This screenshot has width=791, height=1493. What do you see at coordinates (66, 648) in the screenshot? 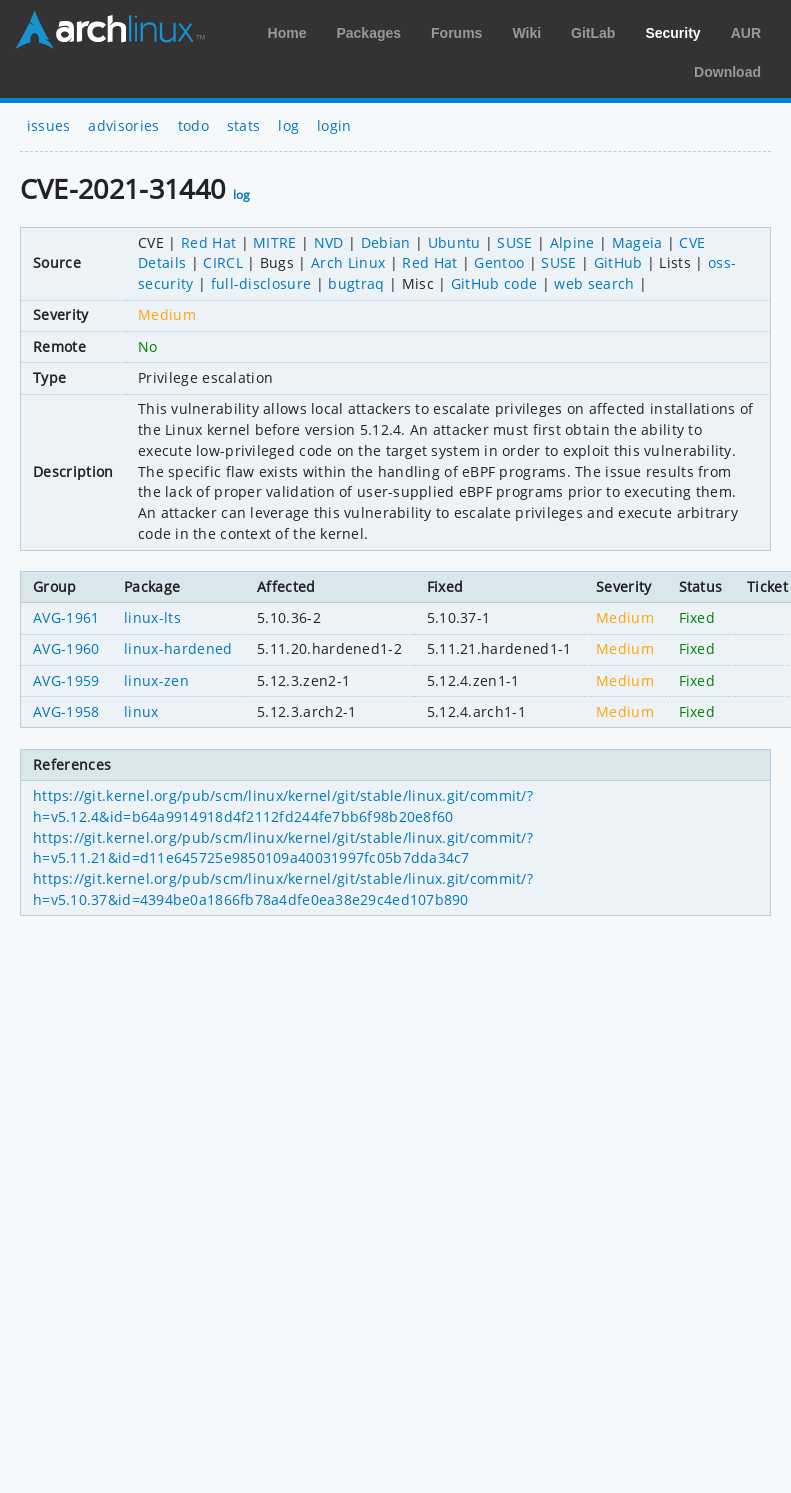
I see `AVG-1960` at bounding box center [66, 648].